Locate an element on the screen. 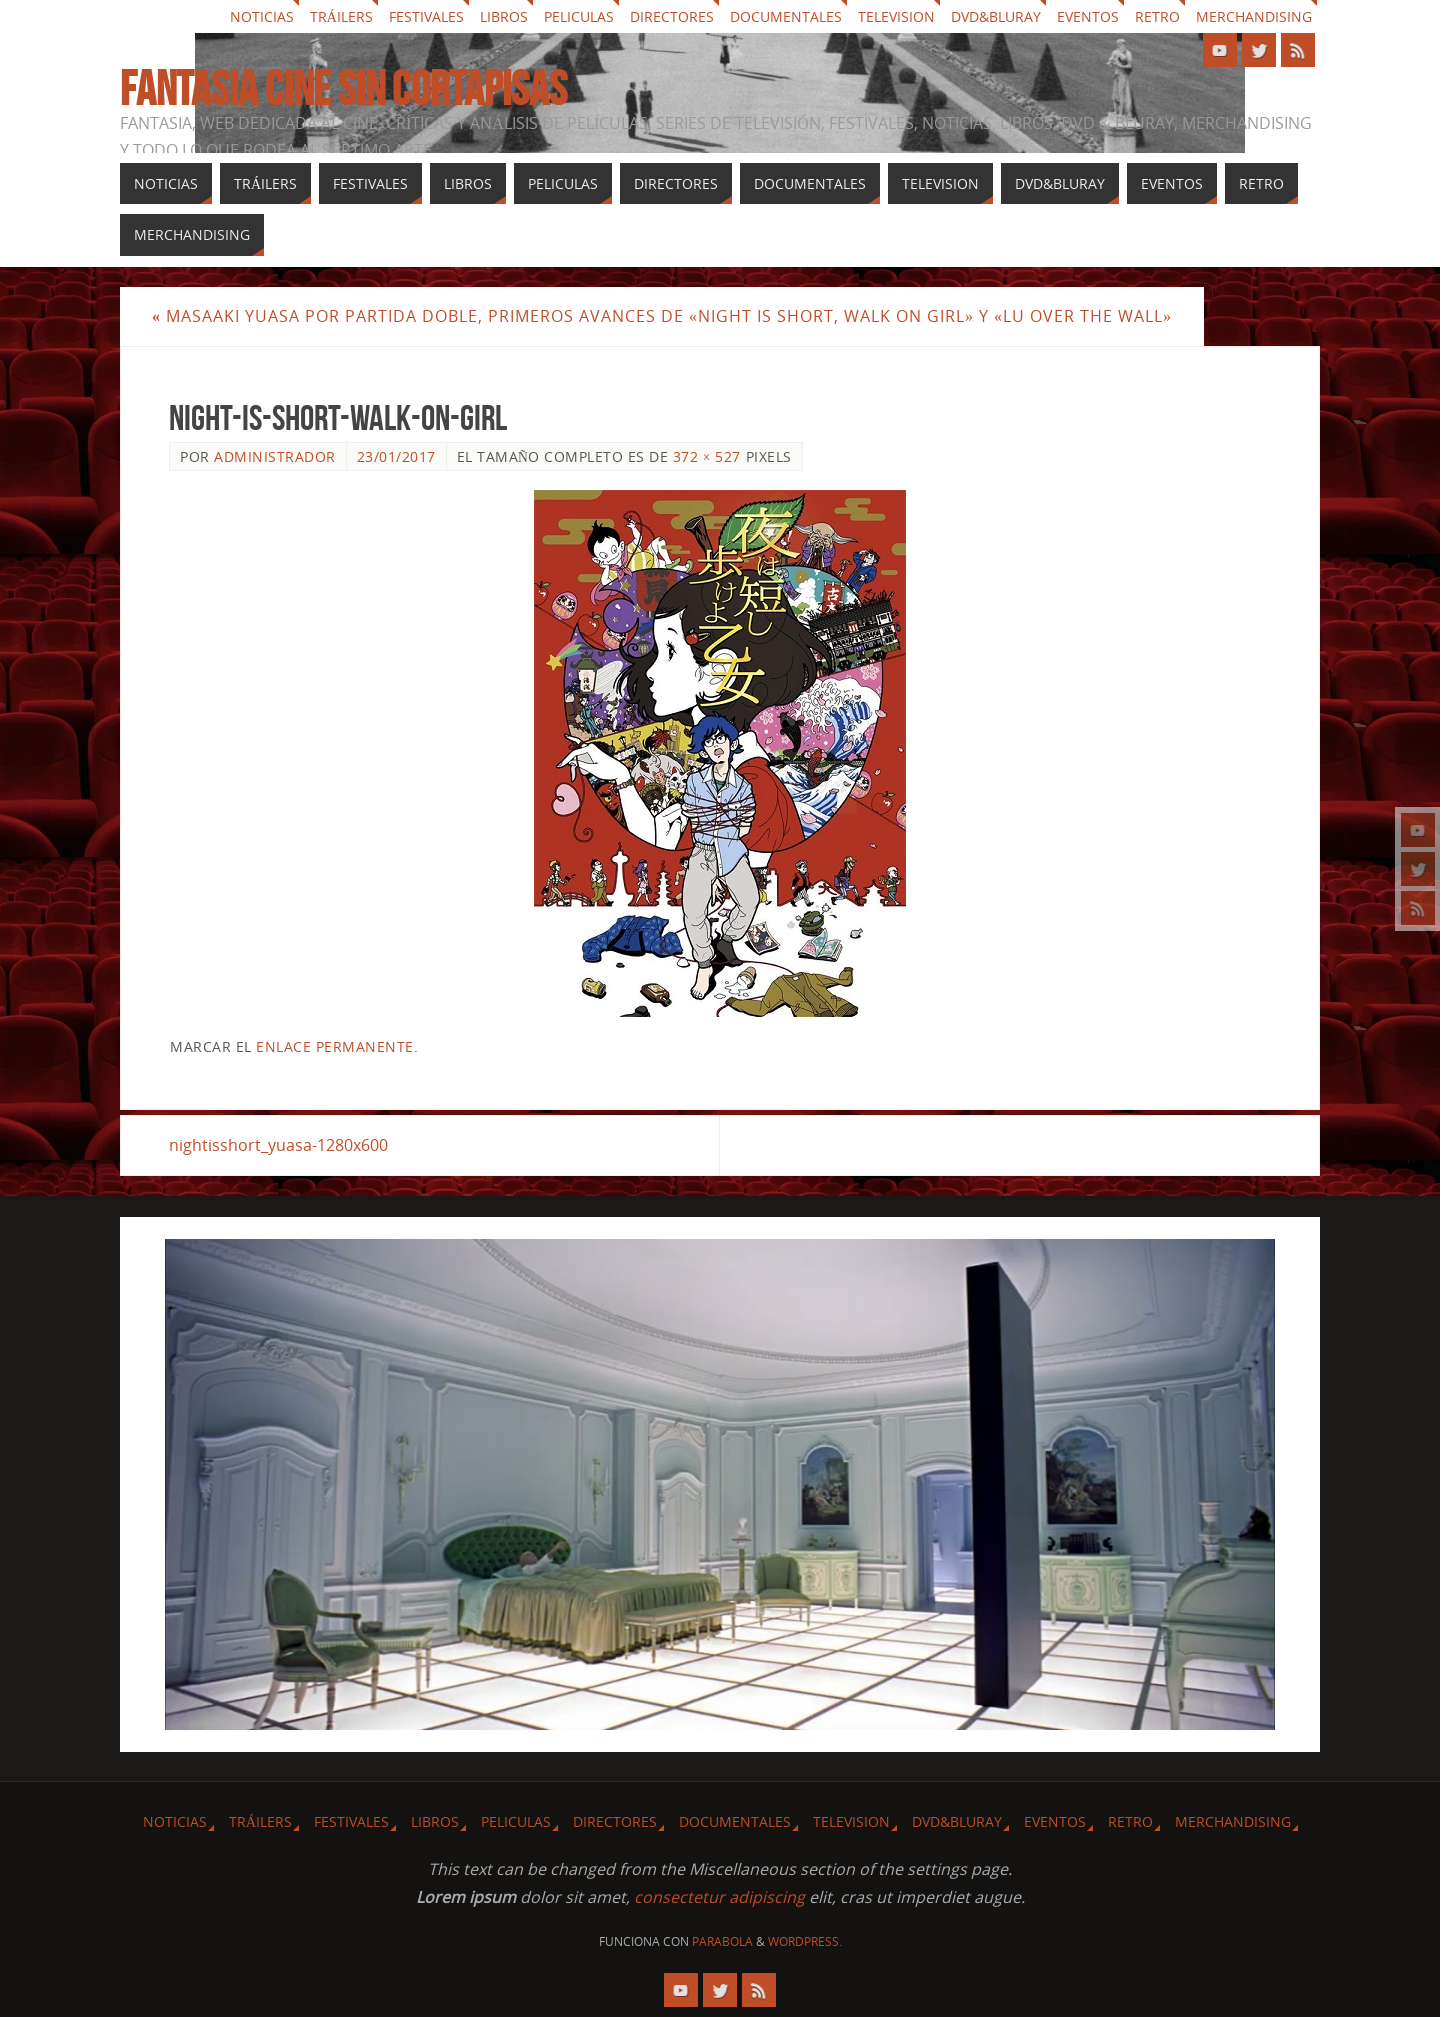  enlace permanente is located at coordinates (335, 1046).